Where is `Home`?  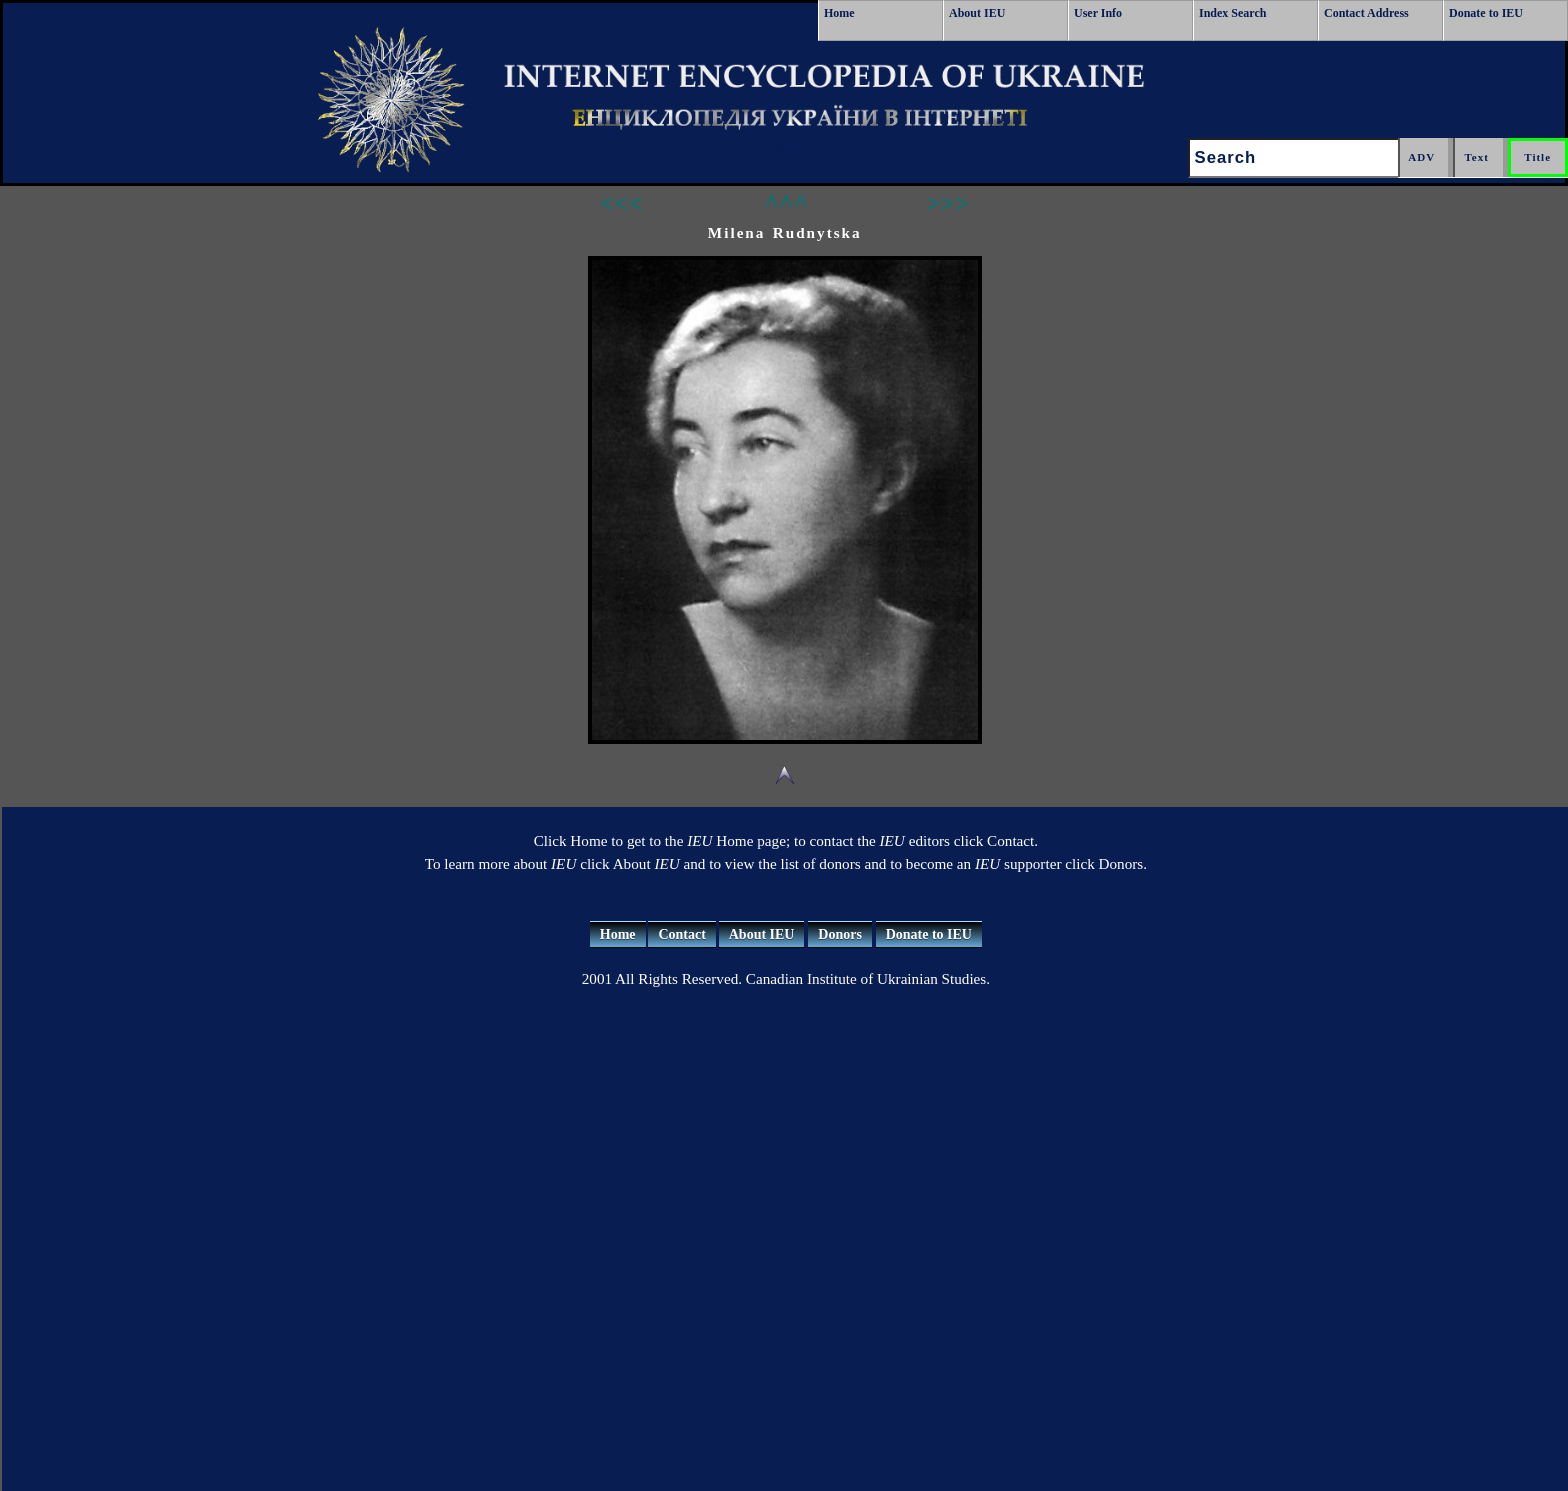
Home is located at coordinates (839, 13).